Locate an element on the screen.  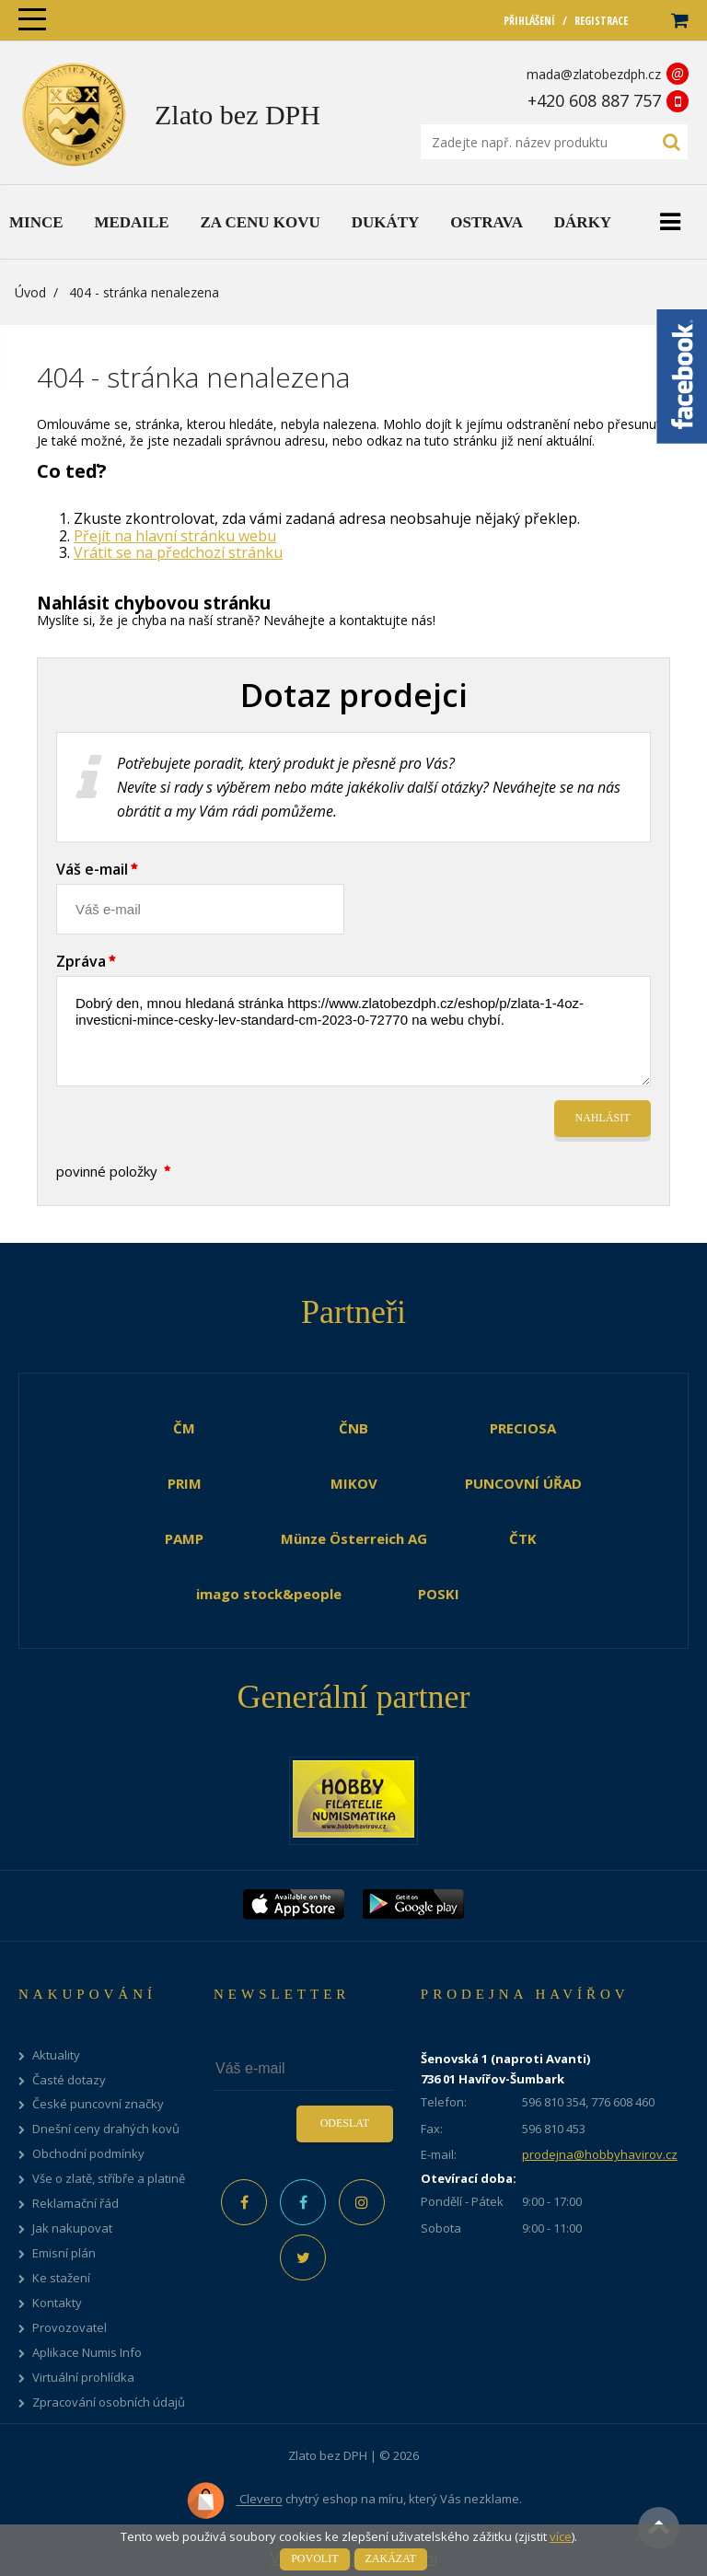
+420 608 887 757 is located at coordinates (594, 100).